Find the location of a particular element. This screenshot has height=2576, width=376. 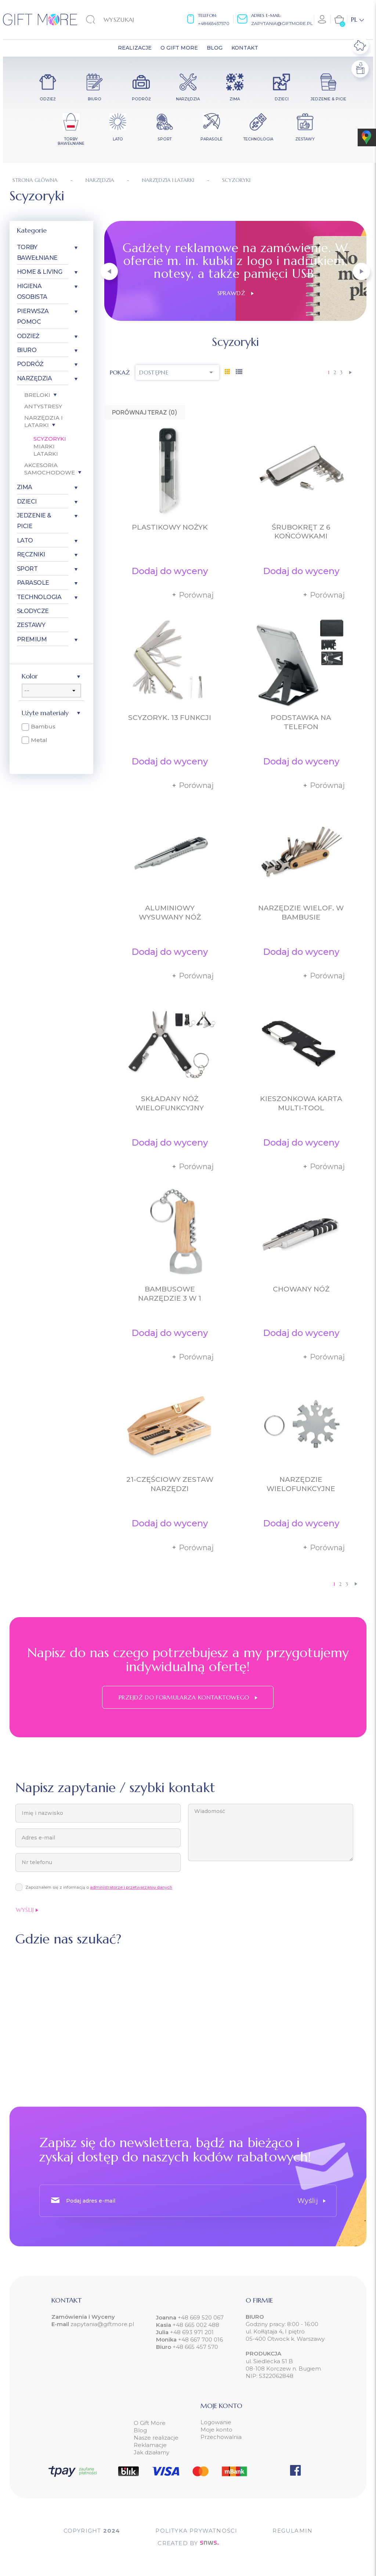

Kategorie is located at coordinates (32, 230).